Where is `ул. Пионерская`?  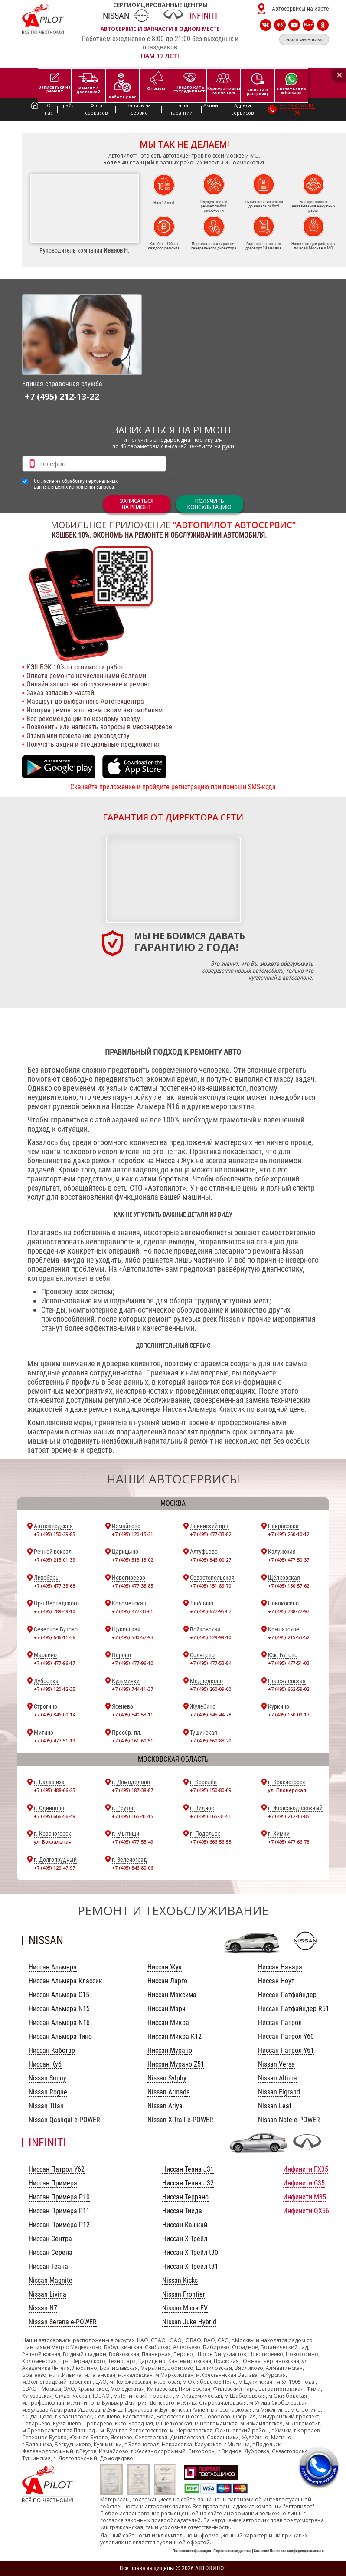 ул. Пионерская is located at coordinates (287, 1790).